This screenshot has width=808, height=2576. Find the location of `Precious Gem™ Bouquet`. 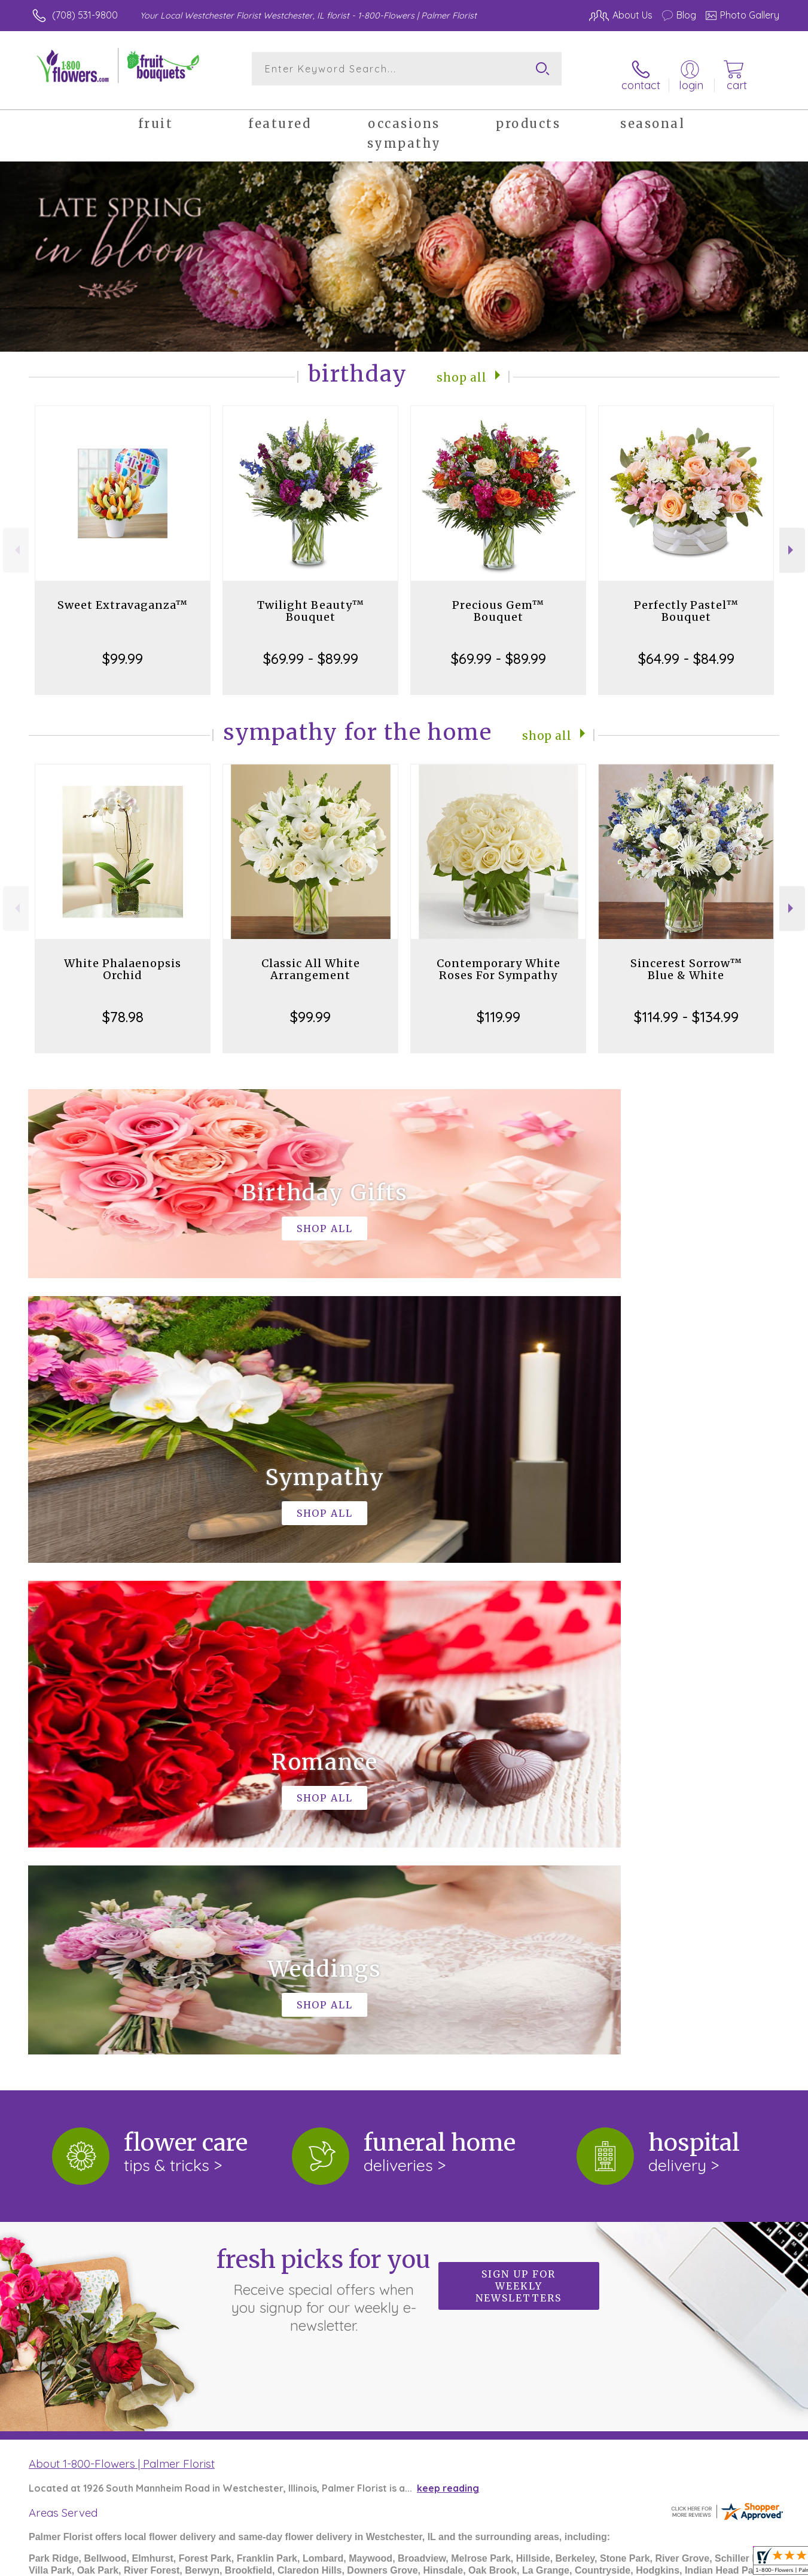

Precious Gem™ Bouquet is located at coordinates (498, 601).